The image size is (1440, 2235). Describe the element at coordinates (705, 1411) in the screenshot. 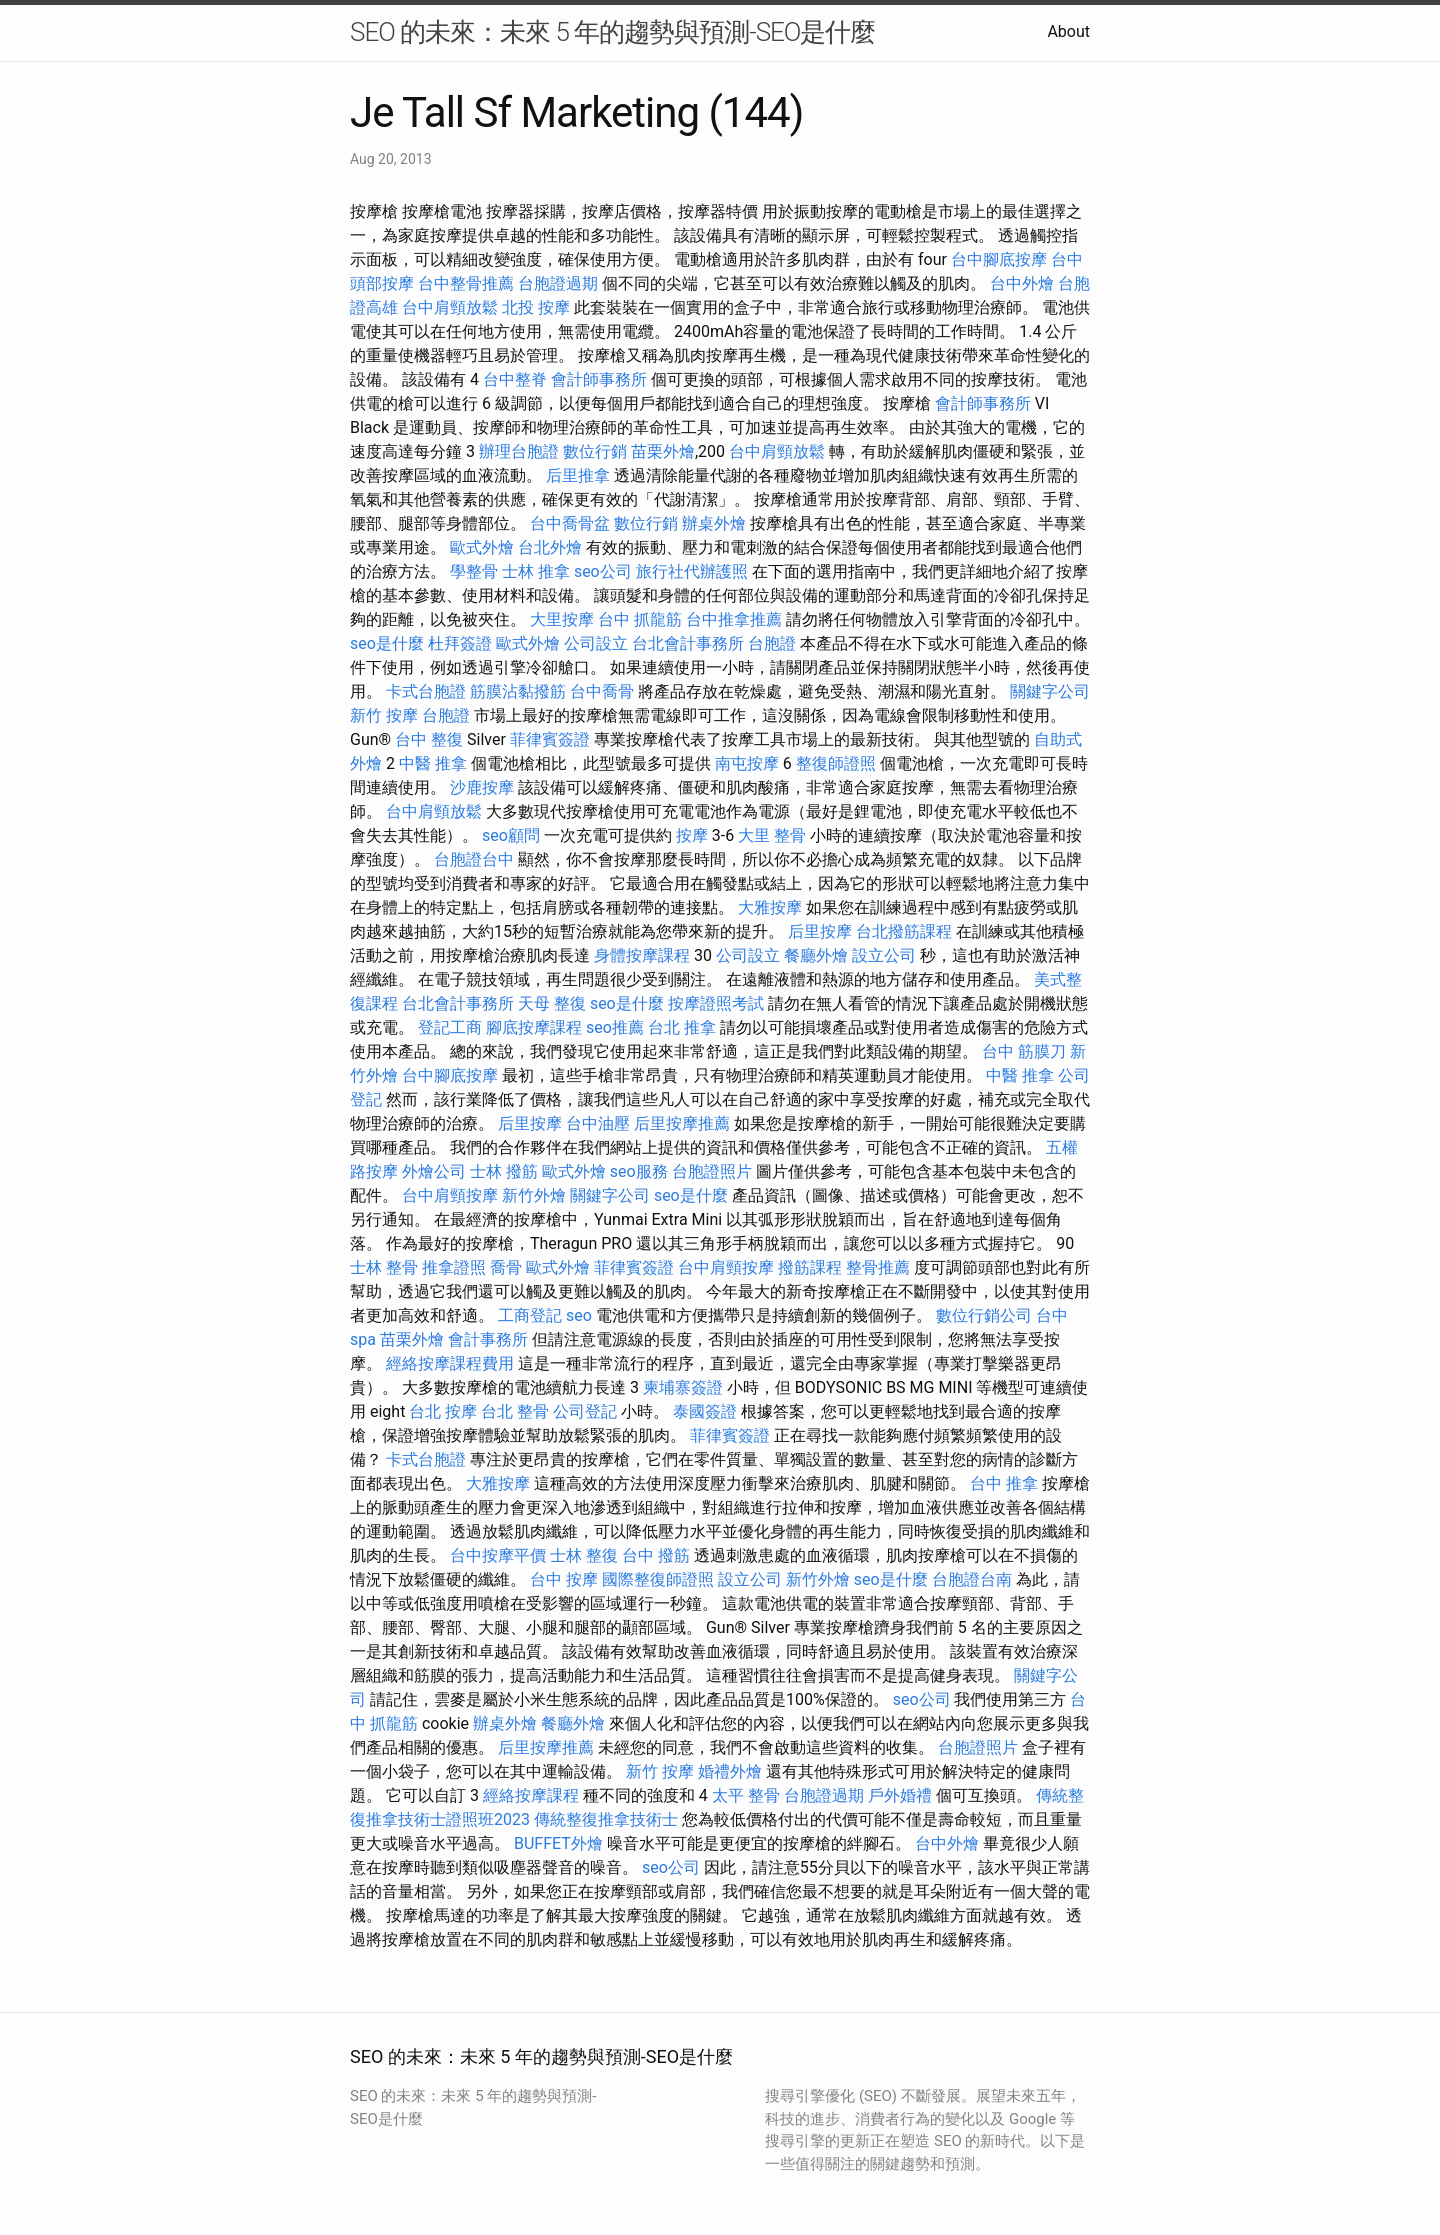

I see `泰國簽證` at that location.